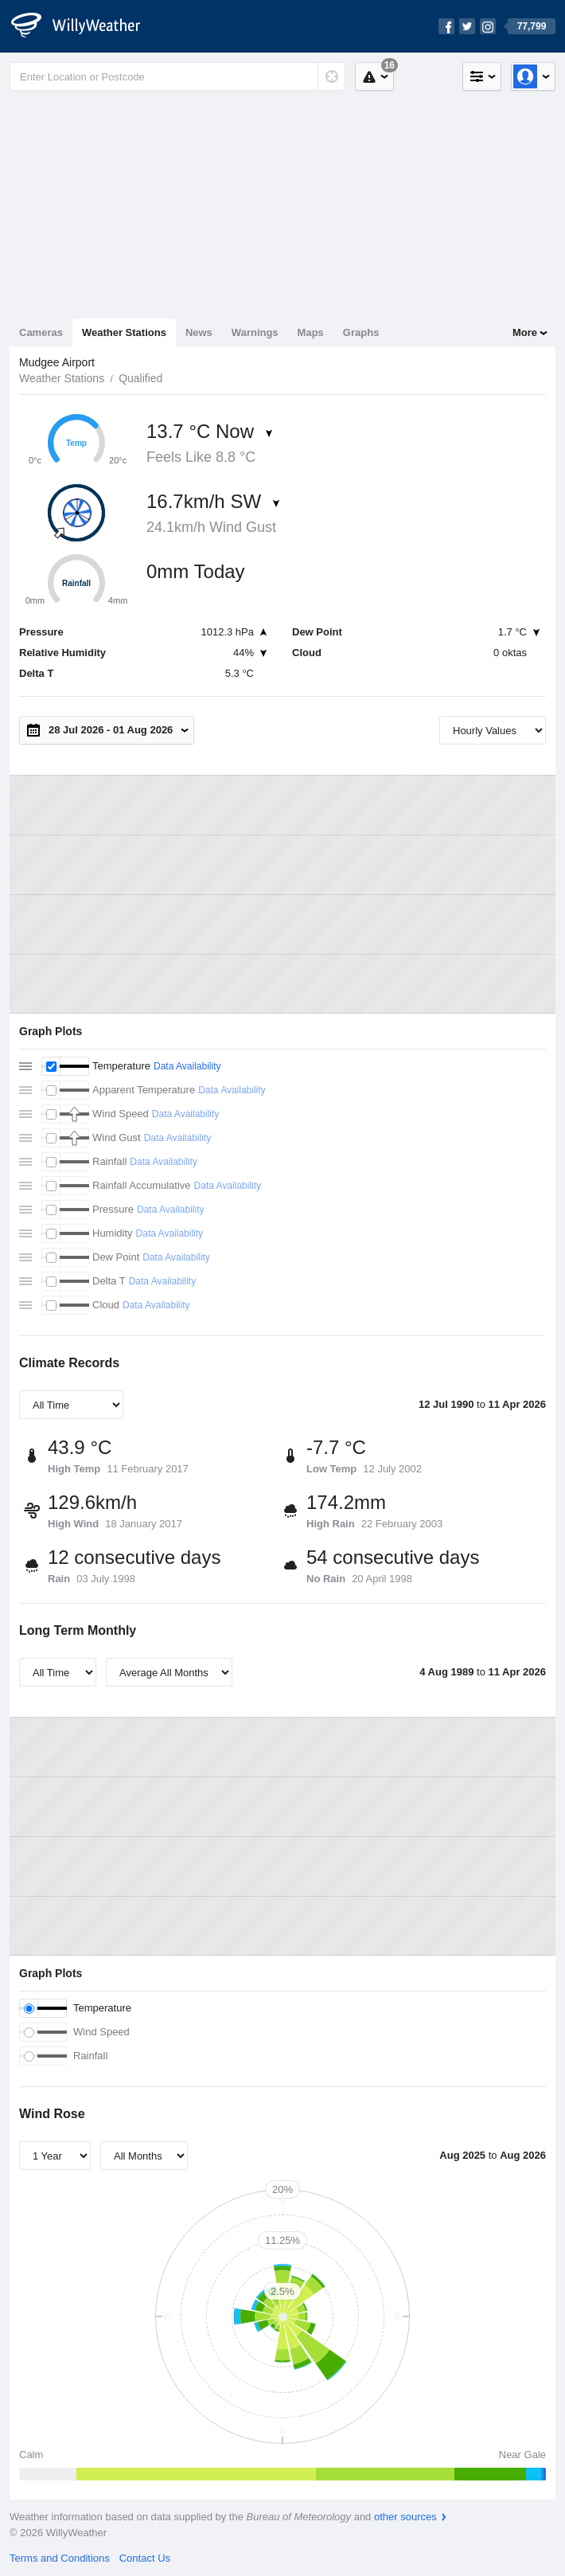  Describe the element at coordinates (140, 378) in the screenshot. I see `Qualified` at that location.